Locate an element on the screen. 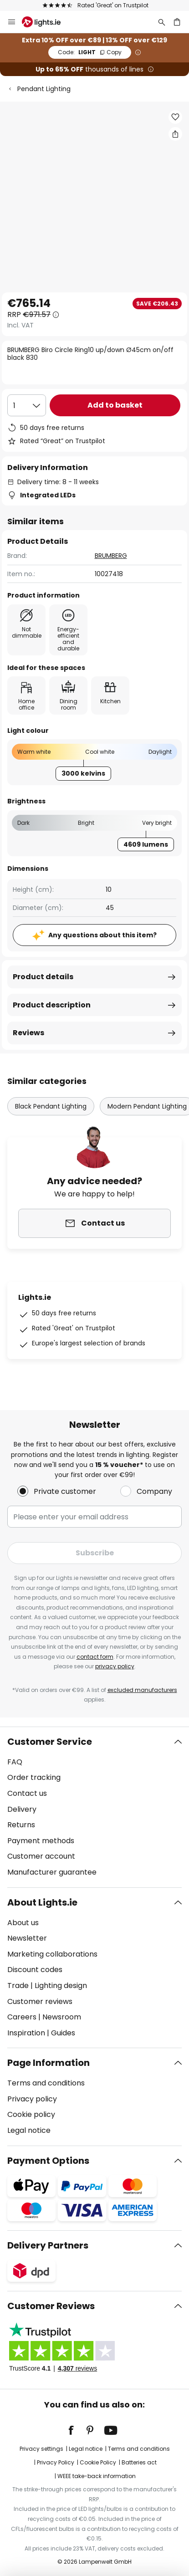 Image resolution: width=189 pixels, height=2576 pixels. Cookie policy is located at coordinates (31, 2114).